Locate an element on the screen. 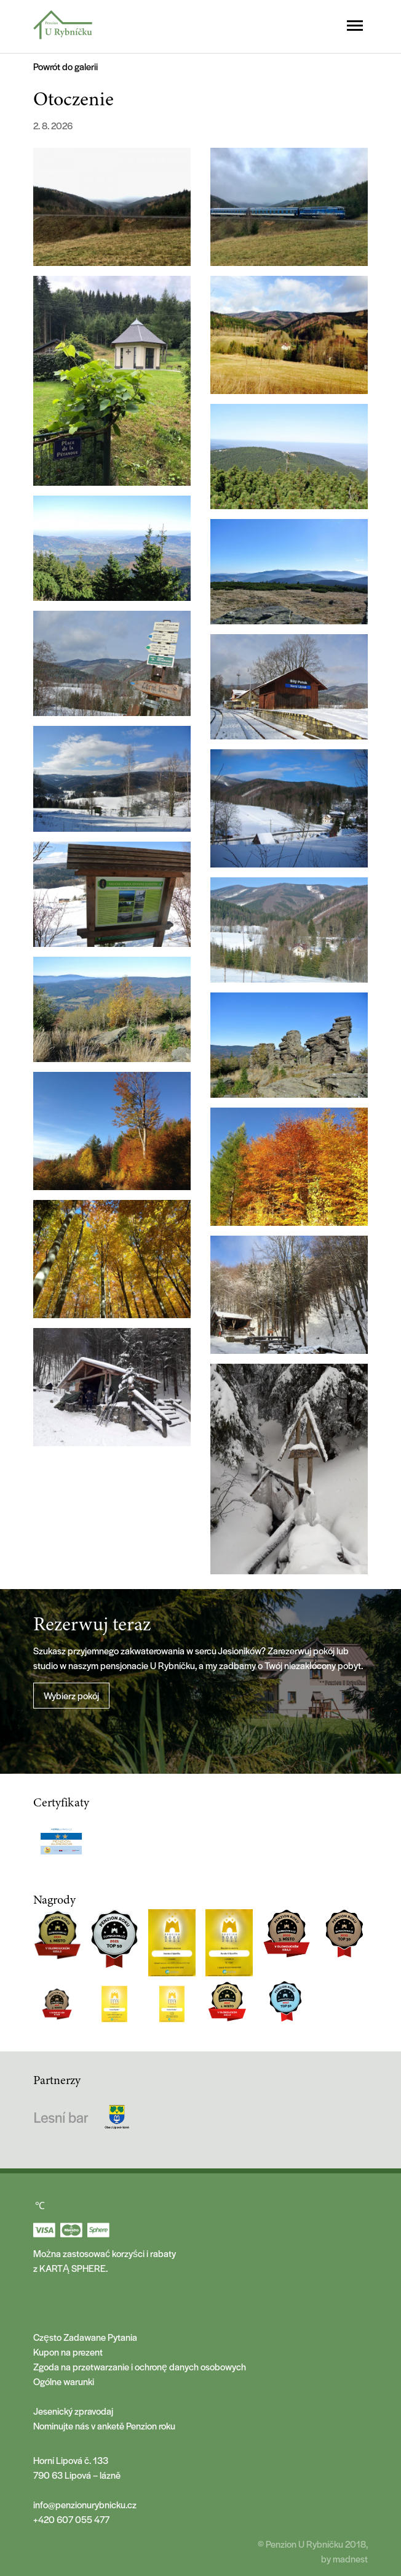 The height and width of the screenshot is (2576, 401). +420 607 055 477 is located at coordinates (71, 2519).